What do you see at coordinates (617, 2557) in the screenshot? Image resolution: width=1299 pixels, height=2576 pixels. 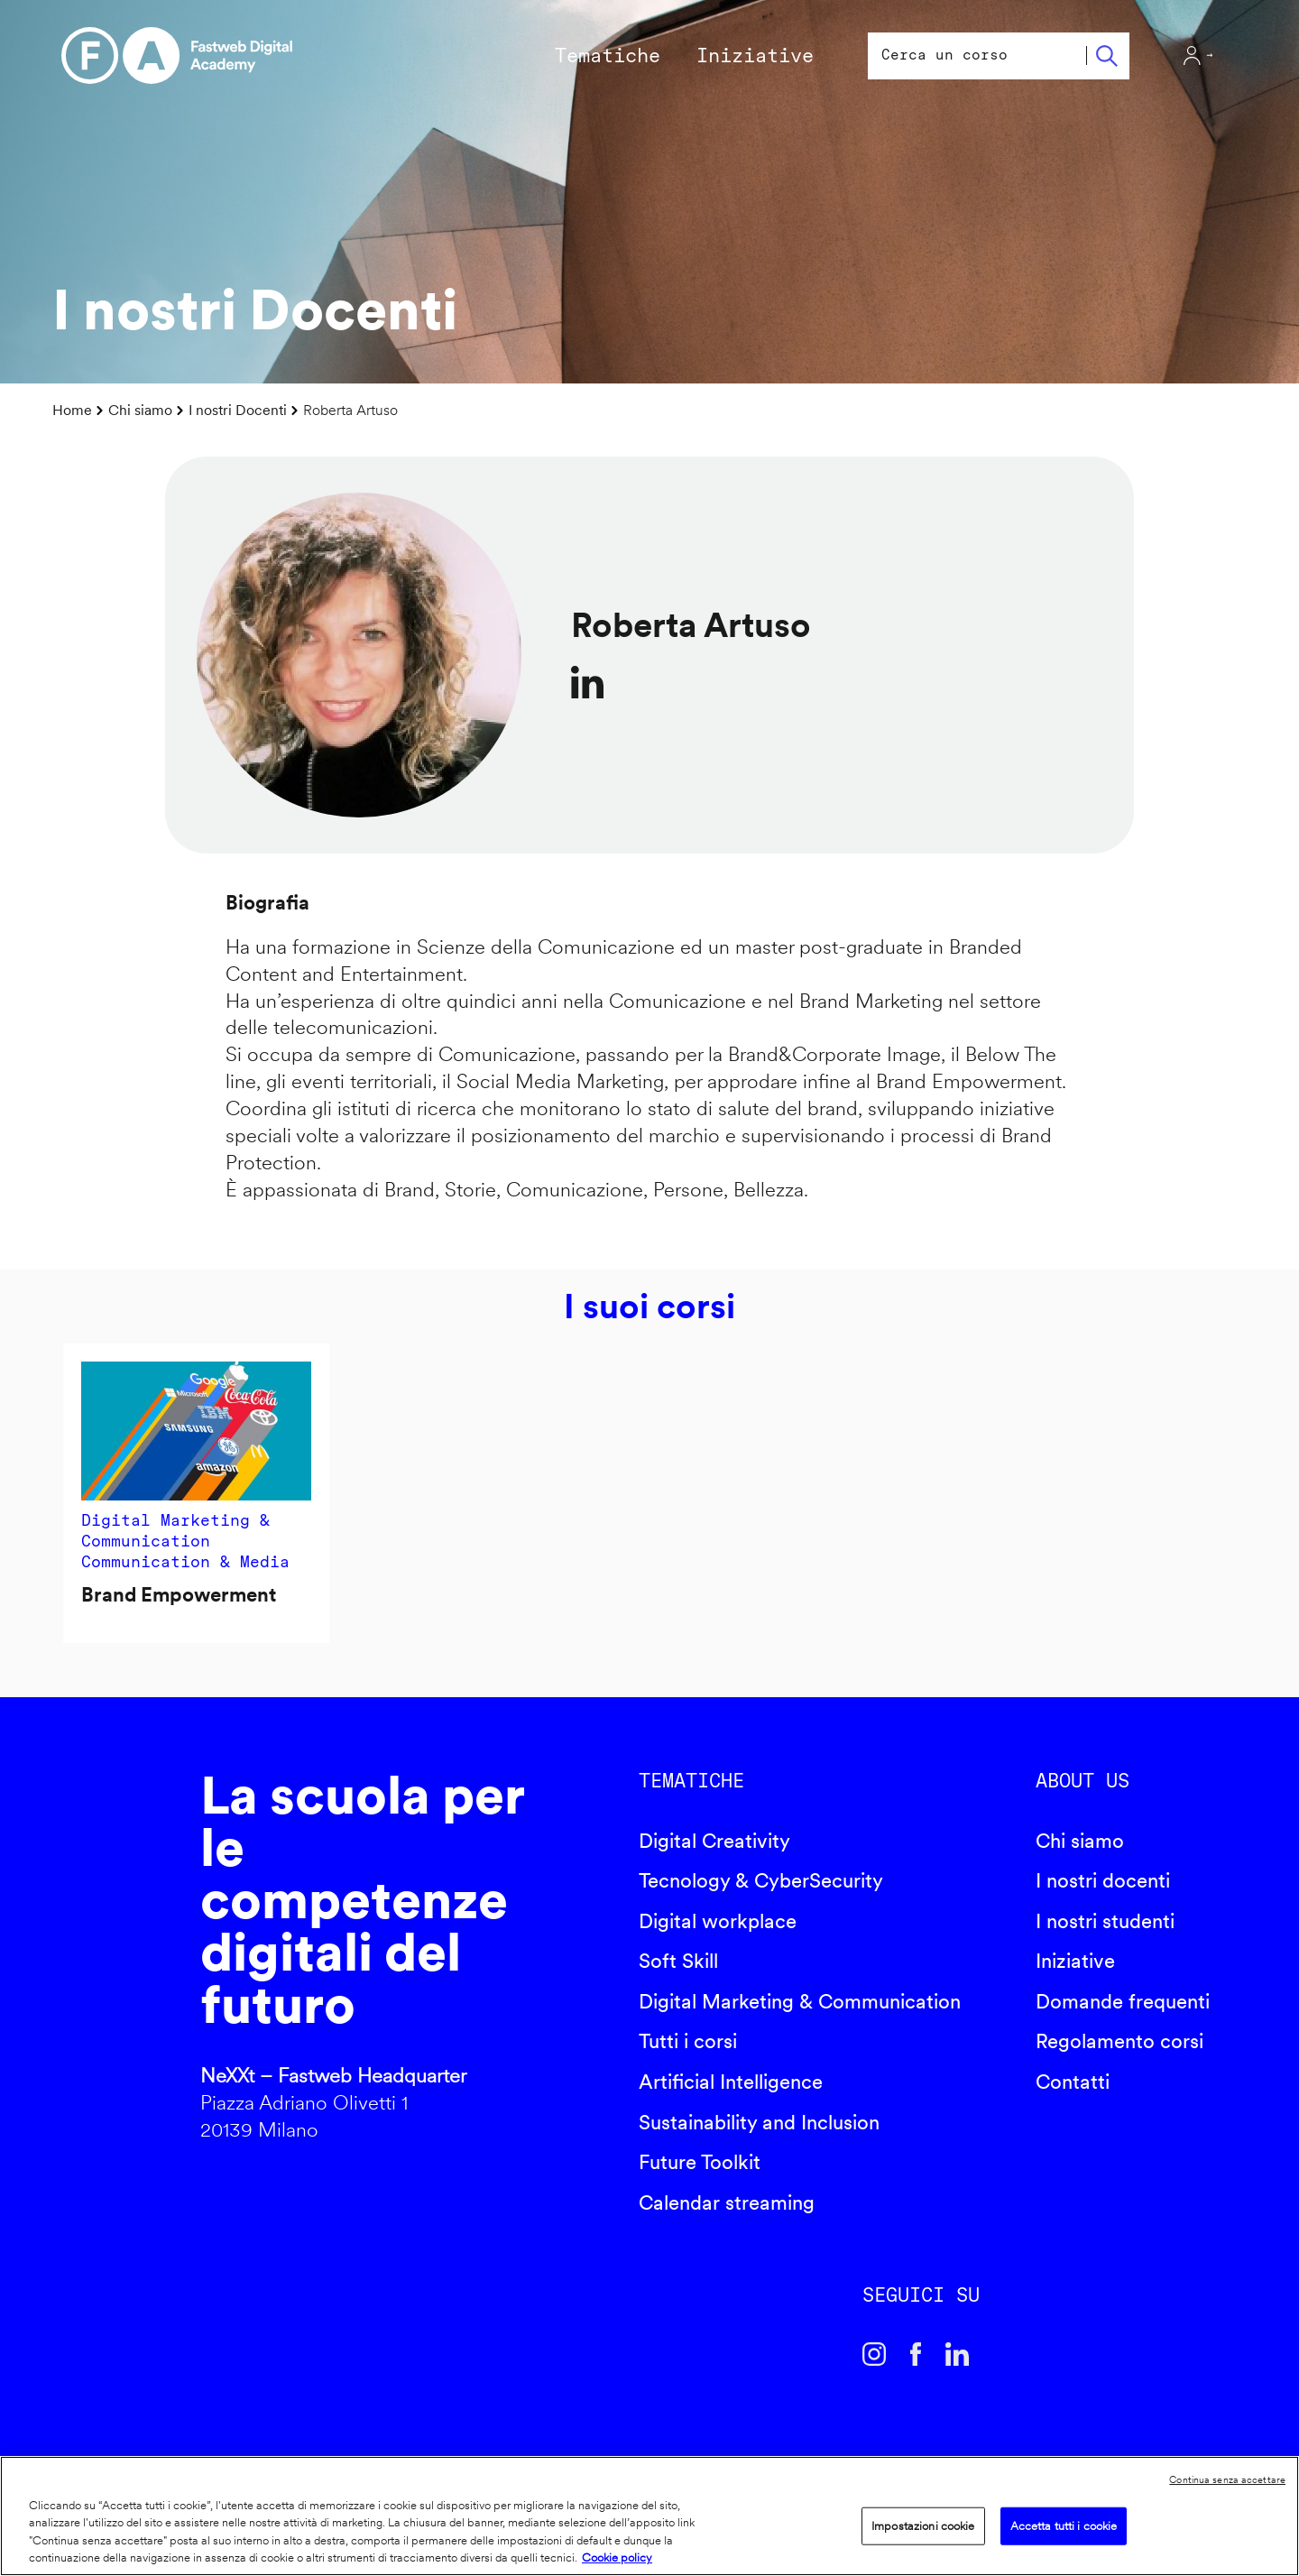 I see `Cookie policy [Maggiori informazioni sulla tua privacy]` at bounding box center [617, 2557].